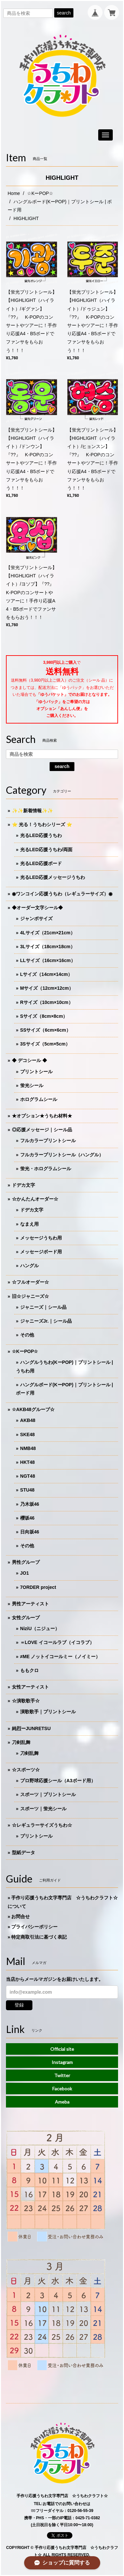 The image size is (124, 2576). I want to click on その他, so click(27, 1334).